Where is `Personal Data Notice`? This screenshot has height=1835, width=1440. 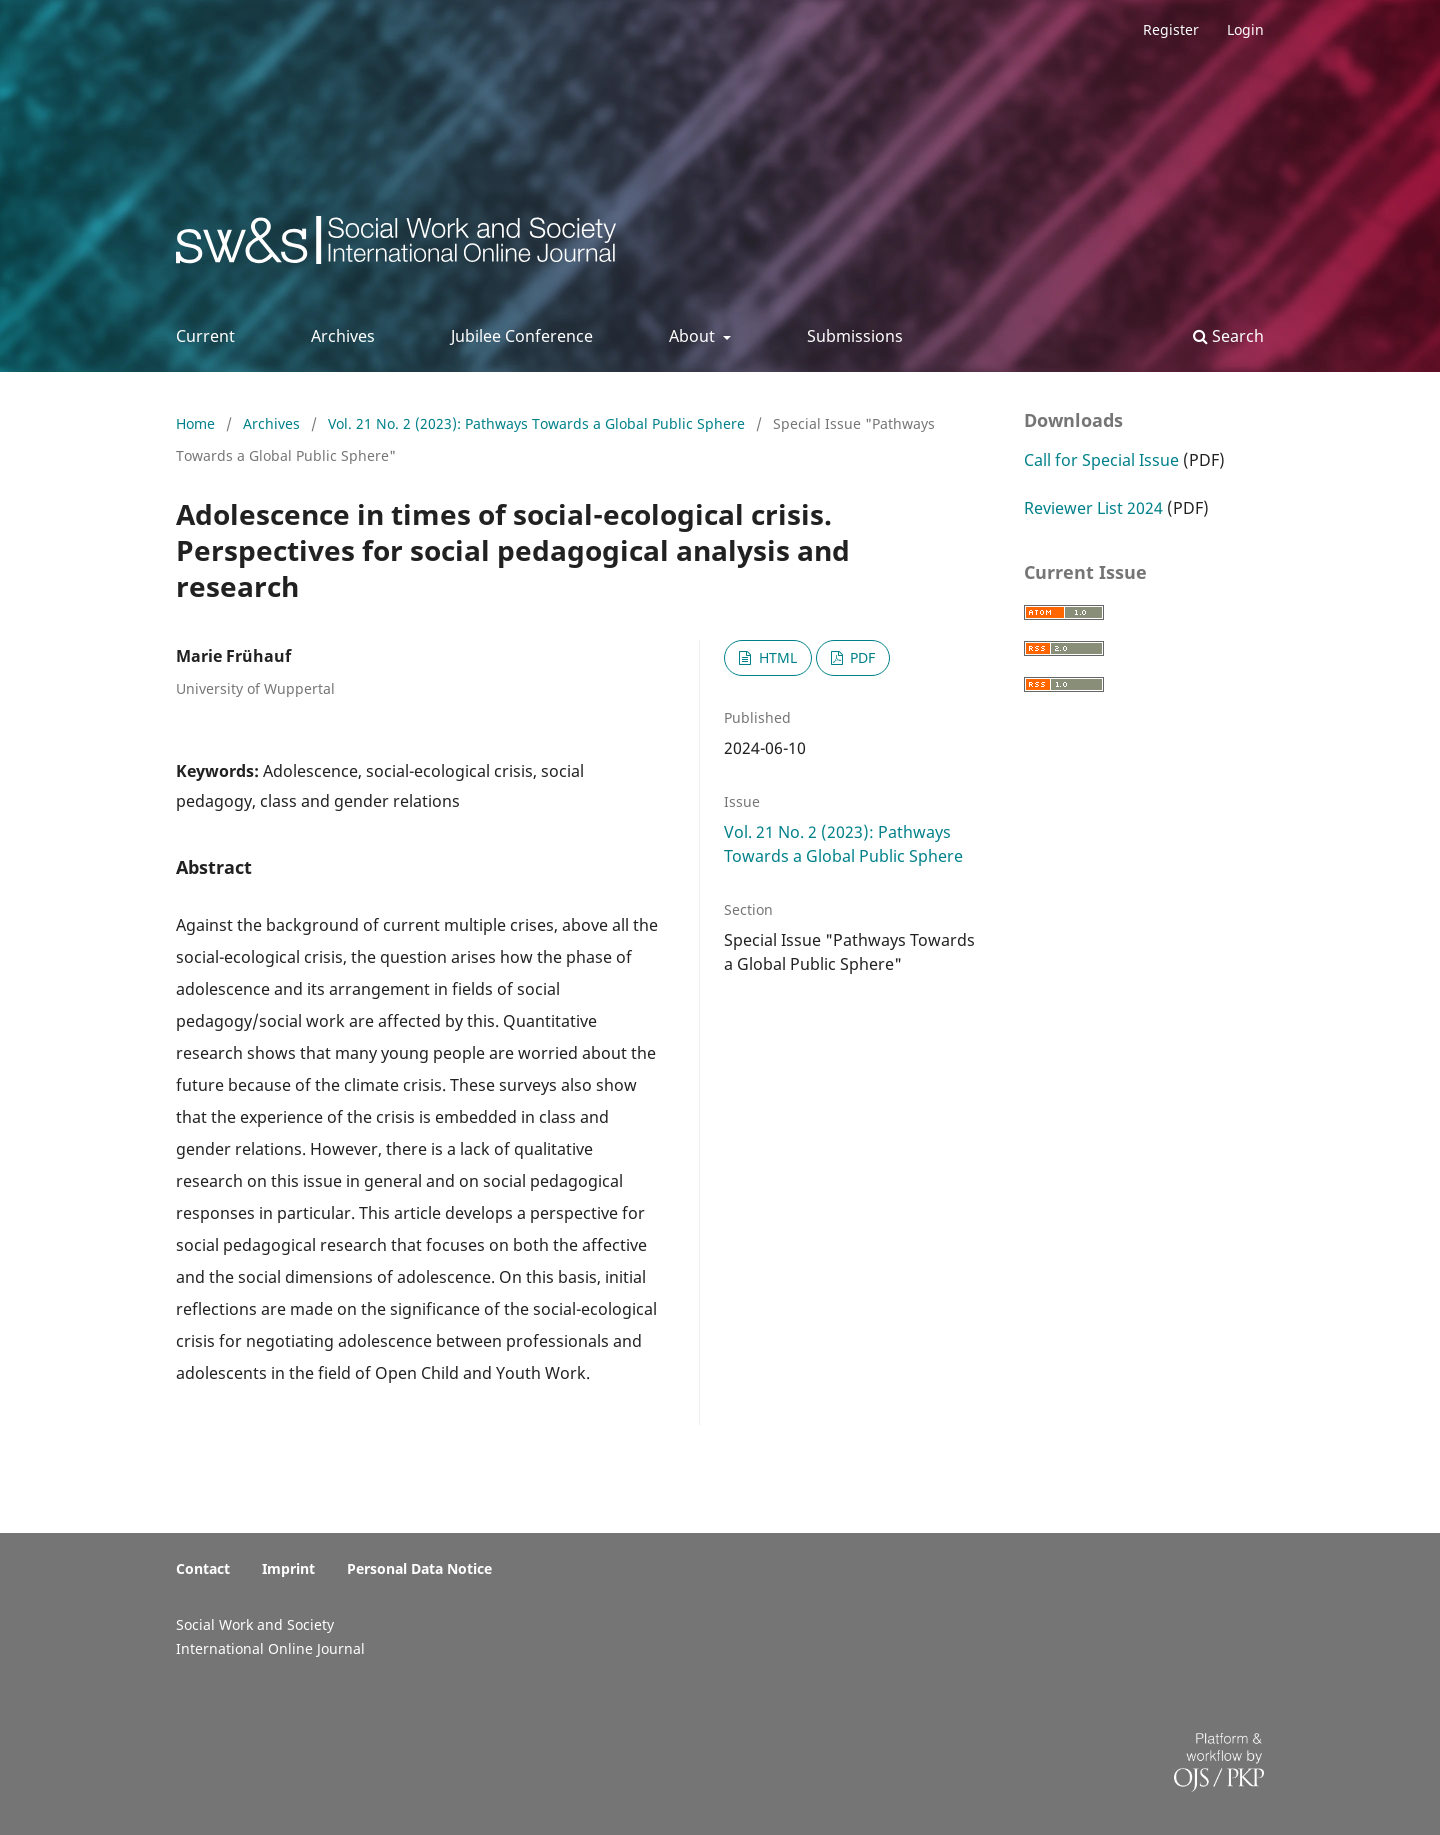 Personal Data Notice is located at coordinates (419, 1568).